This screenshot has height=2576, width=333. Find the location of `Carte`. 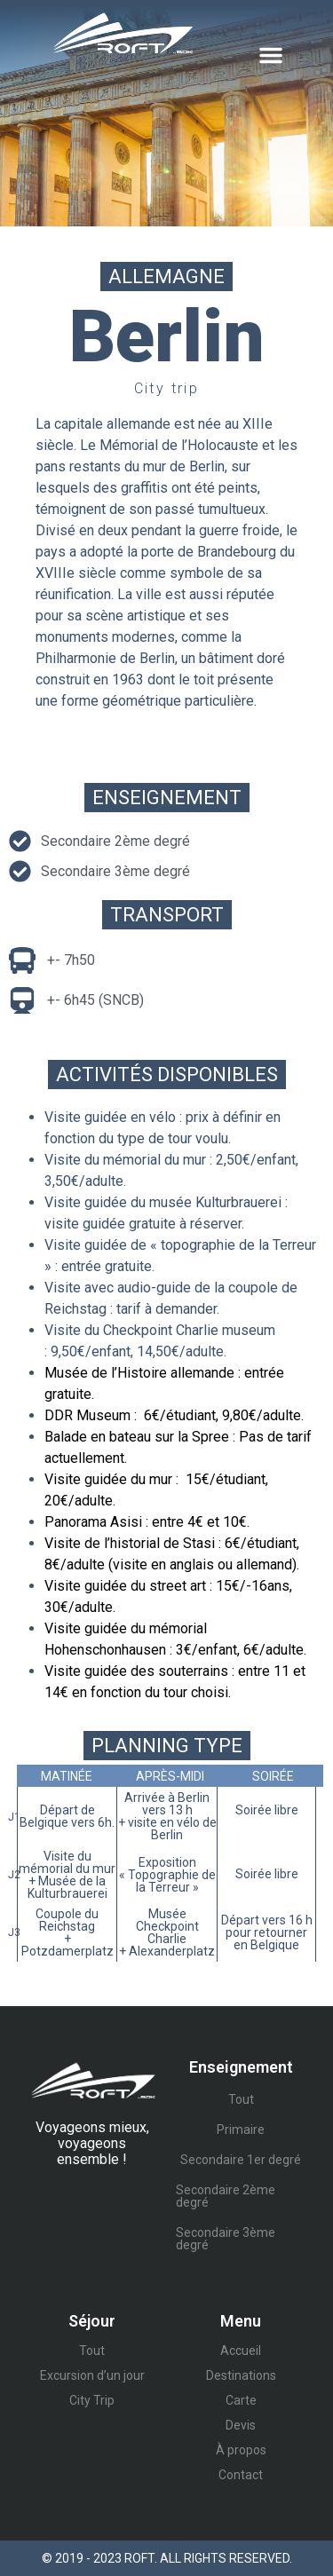

Carte is located at coordinates (241, 2400).